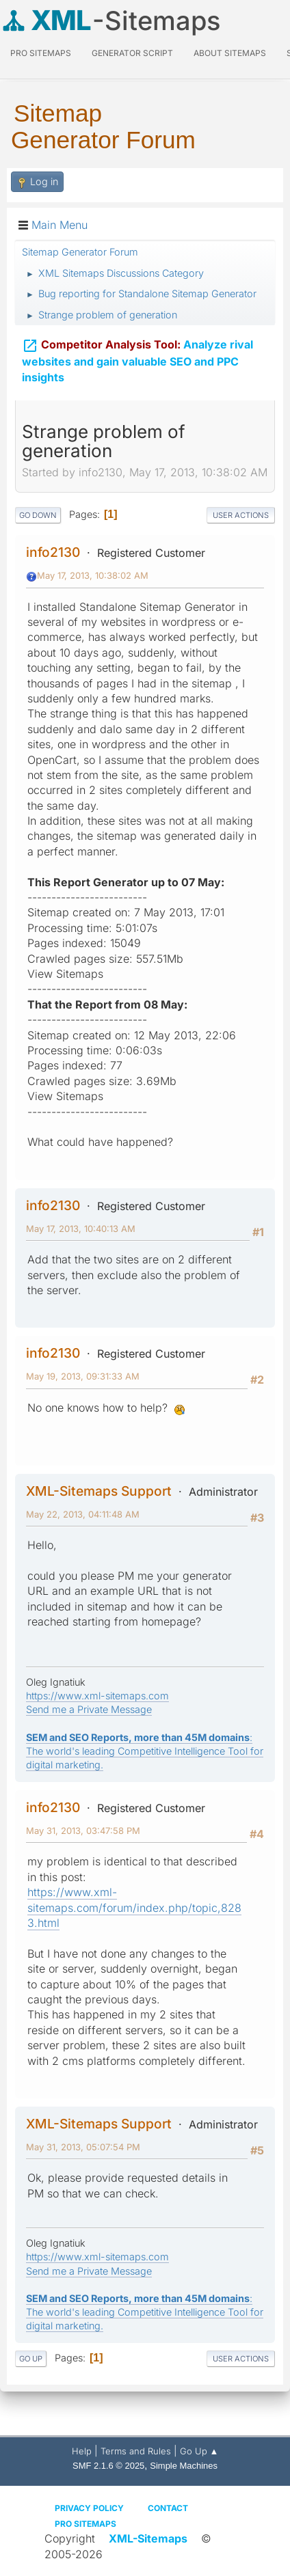 Image resolution: width=290 pixels, height=2576 pixels. What do you see at coordinates (199, 2450) in the screenshot?
I see `Go Up ▲` at bounding box center [199, 2450].